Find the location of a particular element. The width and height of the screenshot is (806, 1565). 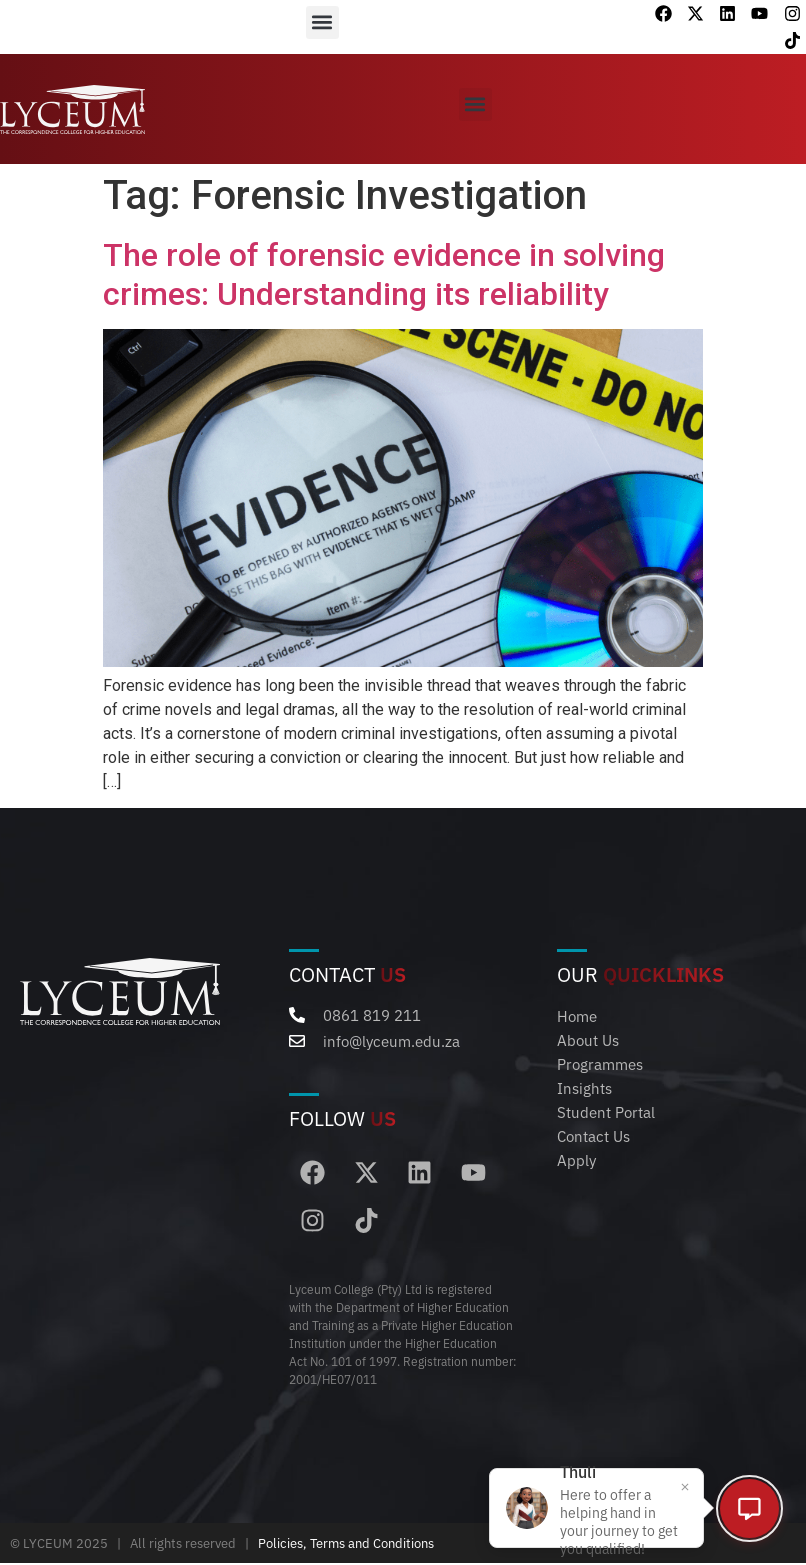

[Close popup] is located at coordinates (677, 1484).